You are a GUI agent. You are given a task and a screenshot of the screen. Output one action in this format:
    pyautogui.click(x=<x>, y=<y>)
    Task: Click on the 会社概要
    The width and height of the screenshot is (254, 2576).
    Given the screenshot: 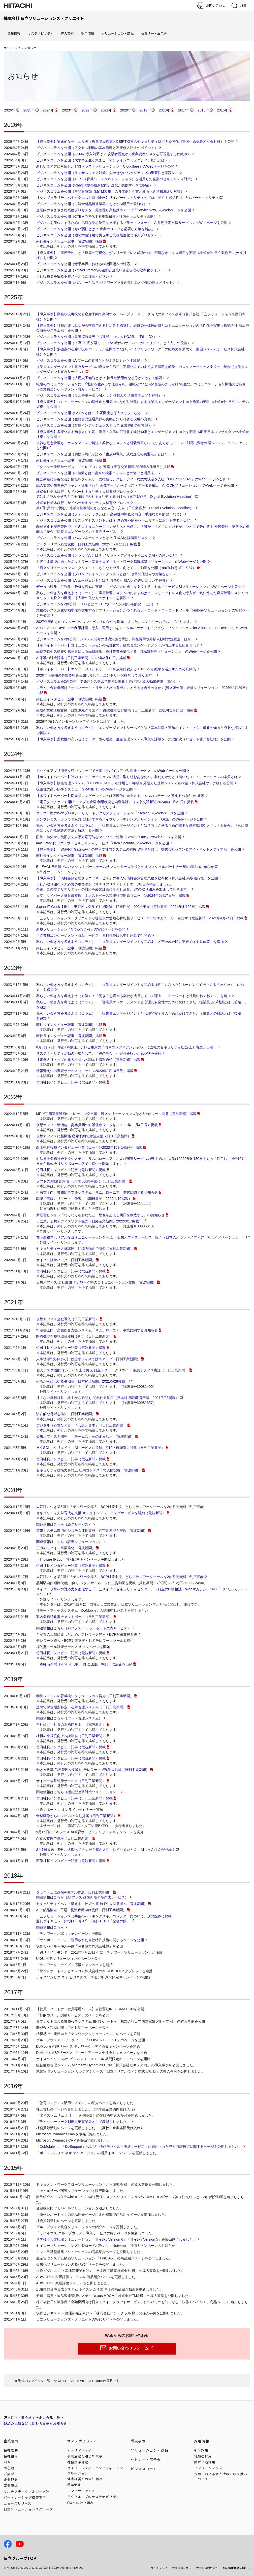 What is the action you would take?
    pyautogui.click(x=11, y=2450)
    